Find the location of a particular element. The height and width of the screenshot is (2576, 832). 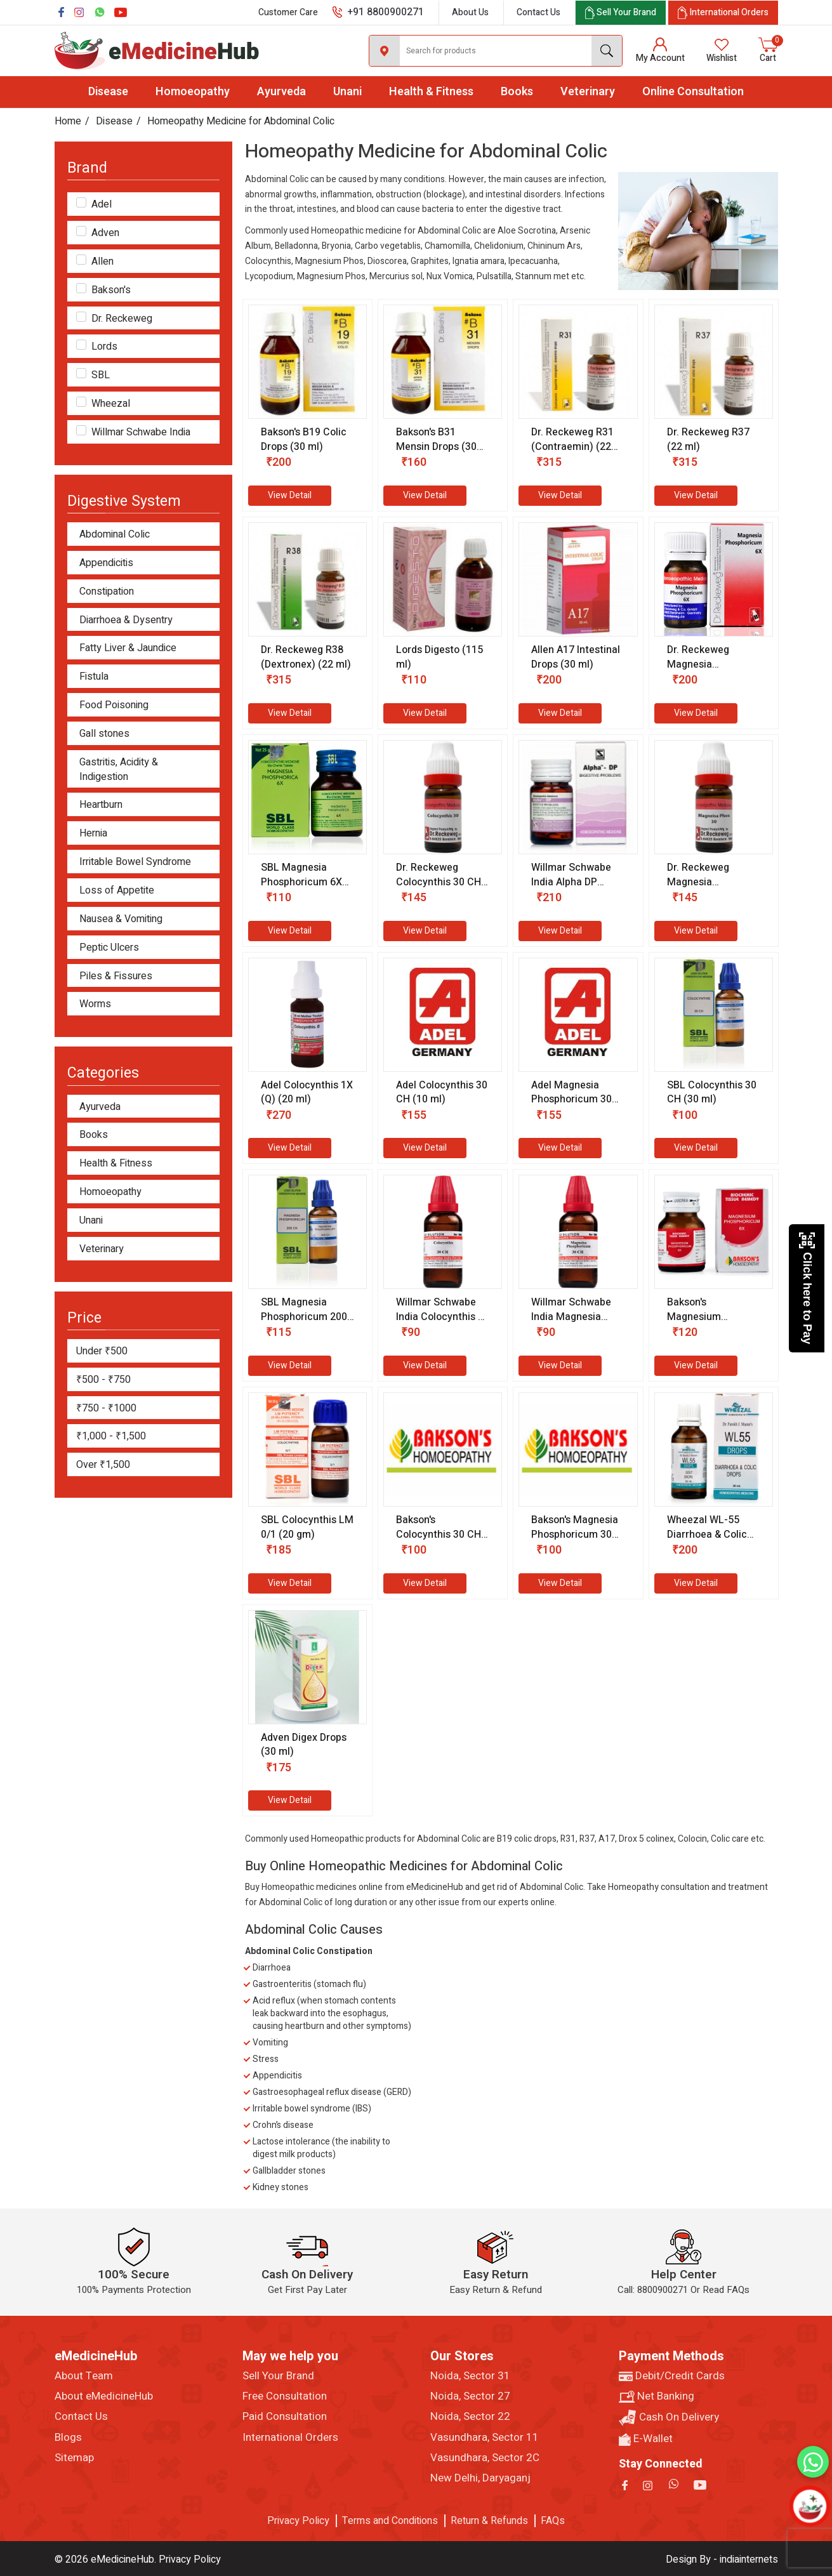

Books is located at coordinates (517, 91).